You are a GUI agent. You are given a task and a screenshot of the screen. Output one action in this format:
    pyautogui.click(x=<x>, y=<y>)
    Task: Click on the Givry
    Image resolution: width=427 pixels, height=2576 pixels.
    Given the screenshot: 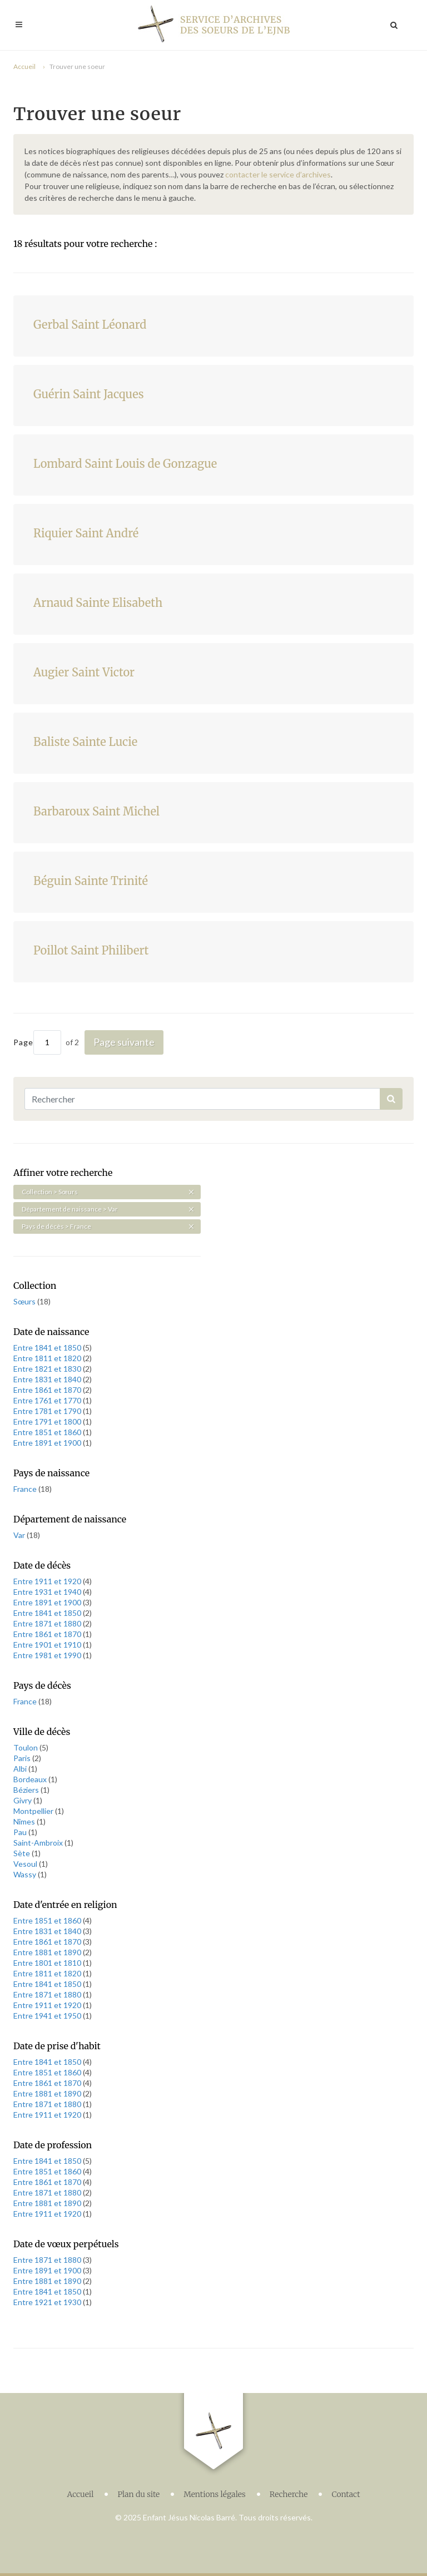 What is the action you would take?
    pyautogui.click(x=23, y=1800)
    